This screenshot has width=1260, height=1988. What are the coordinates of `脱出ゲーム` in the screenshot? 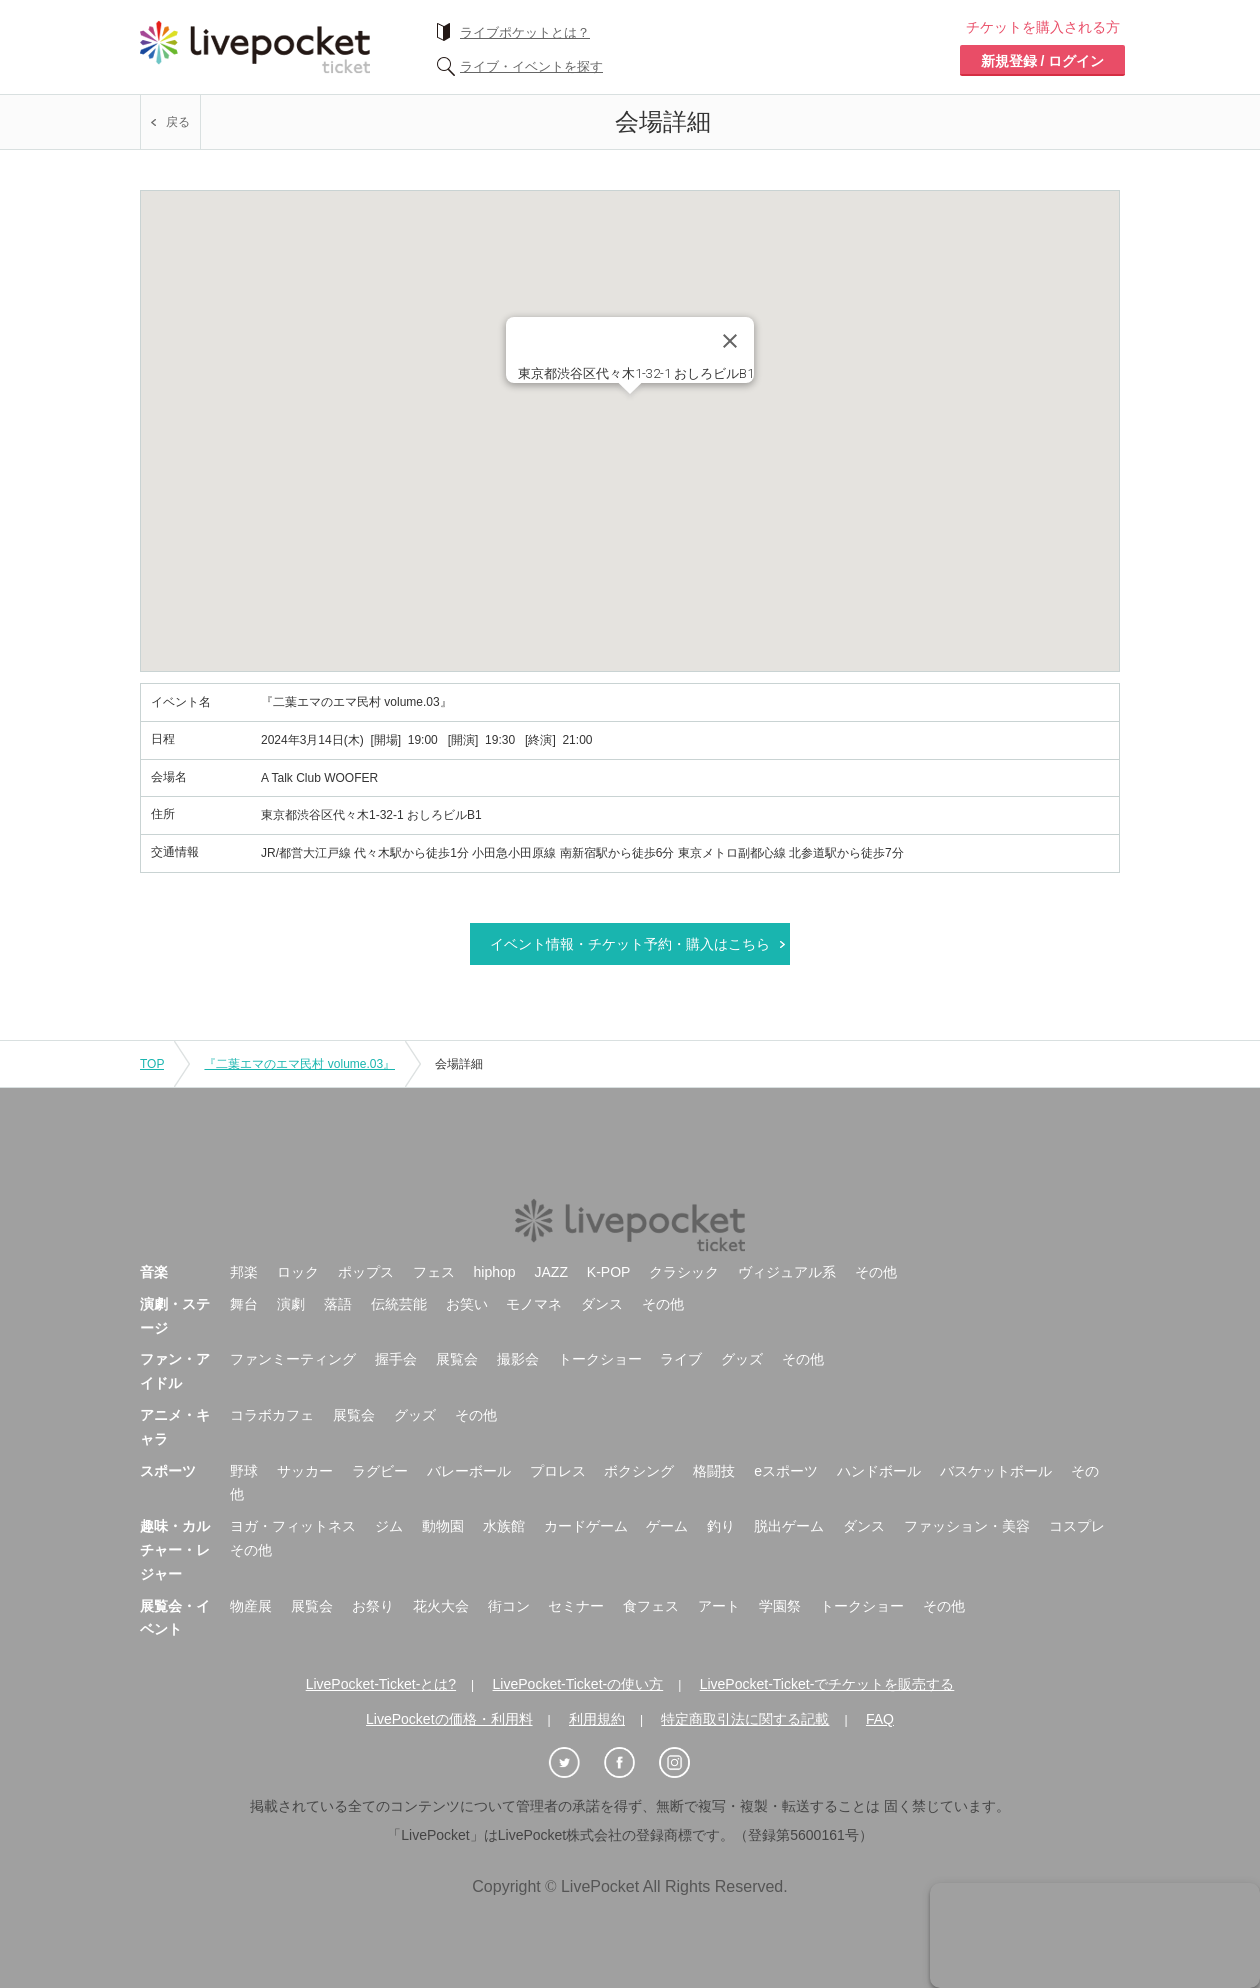 It's located at (789, 1526).